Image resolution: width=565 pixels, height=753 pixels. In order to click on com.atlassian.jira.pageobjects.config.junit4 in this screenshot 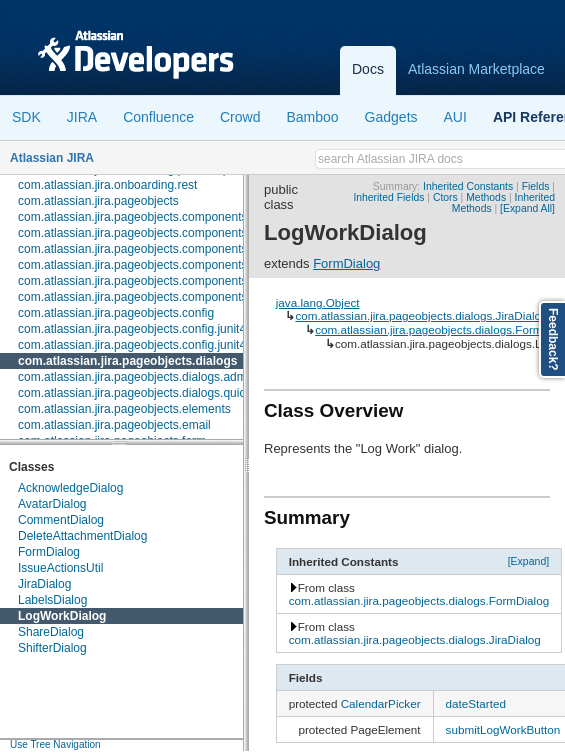, I will do `click(132, 329)`.